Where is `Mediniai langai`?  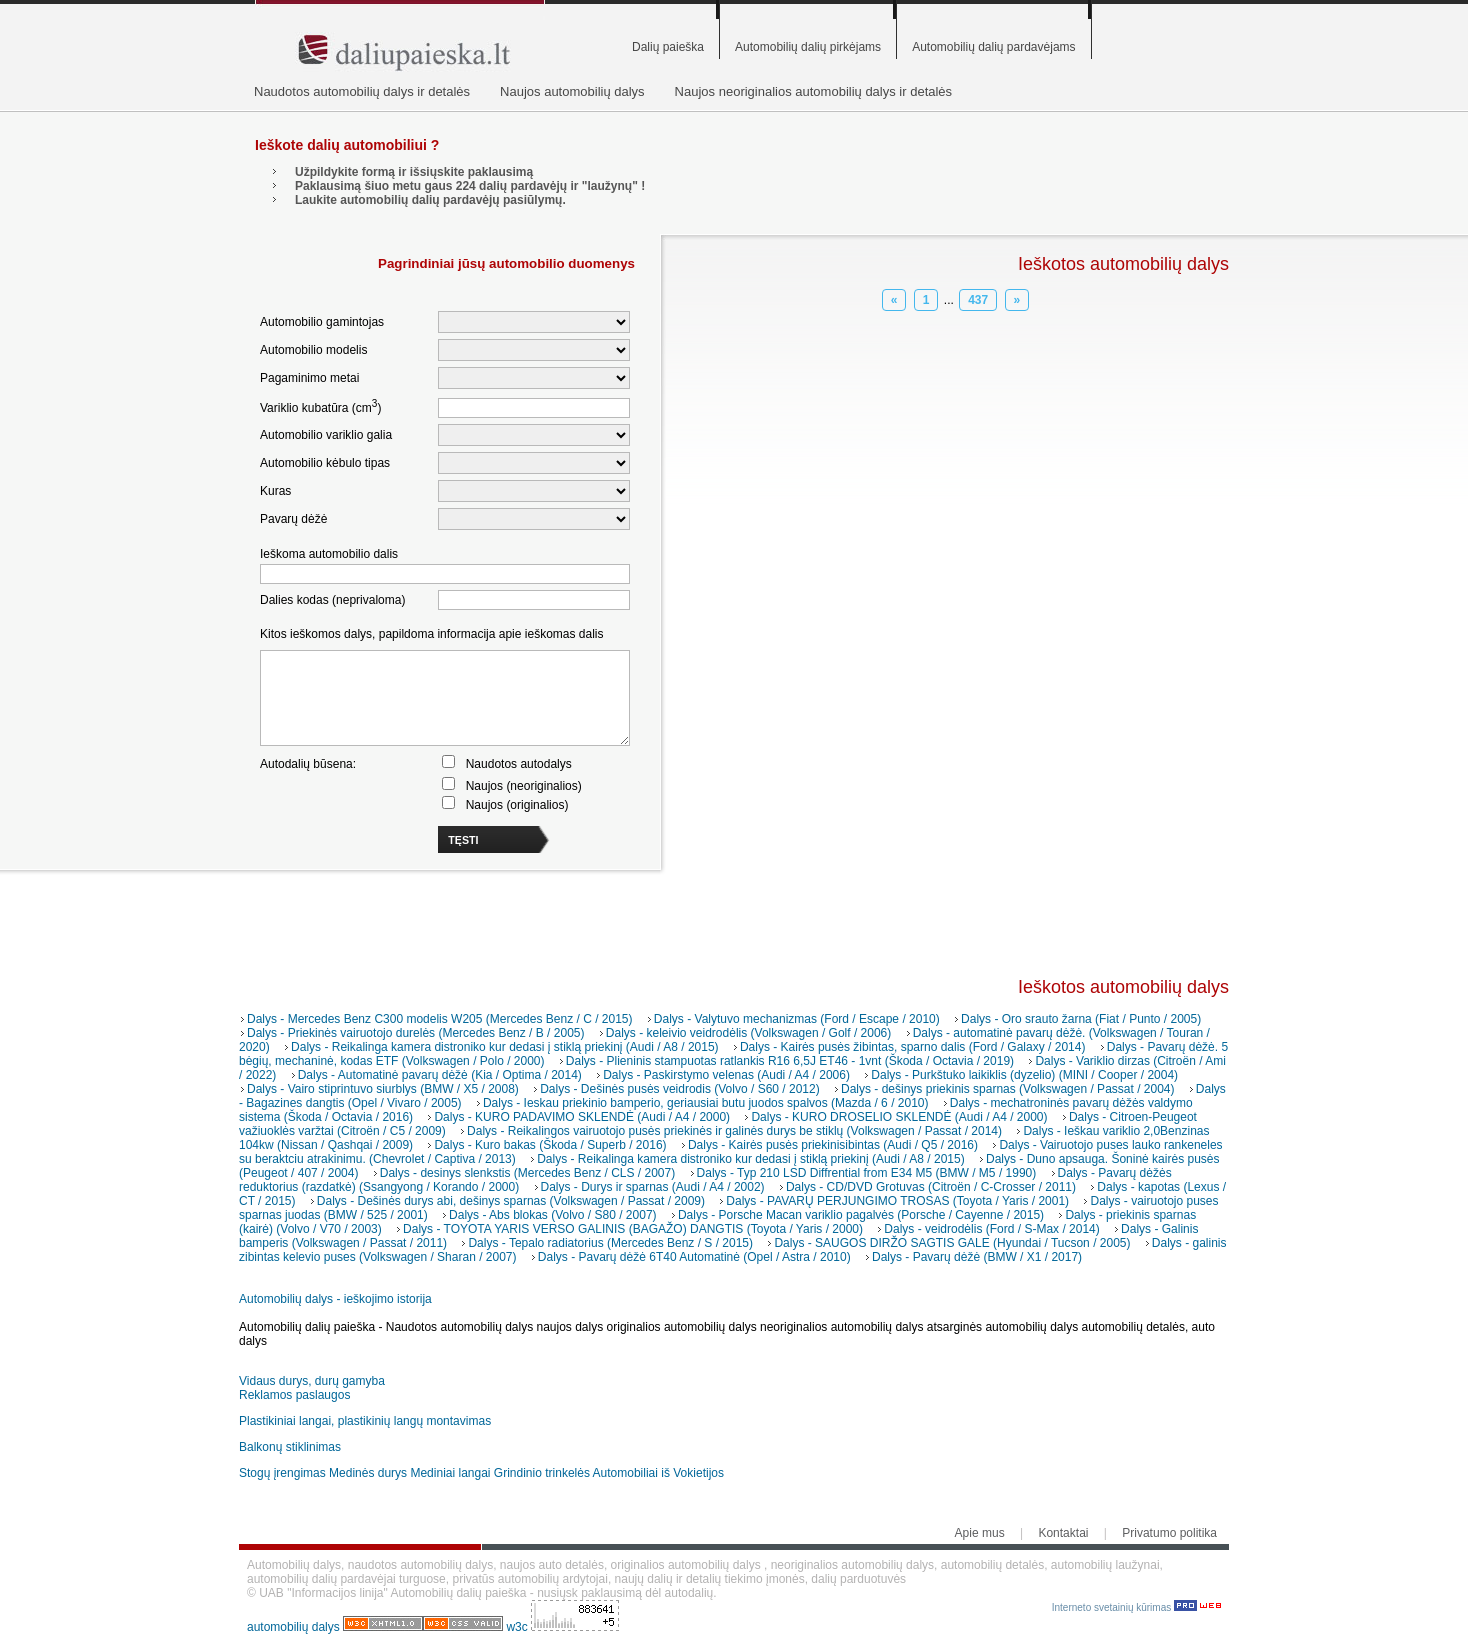
Mediniai langai is located at coordinates (450, 1473).